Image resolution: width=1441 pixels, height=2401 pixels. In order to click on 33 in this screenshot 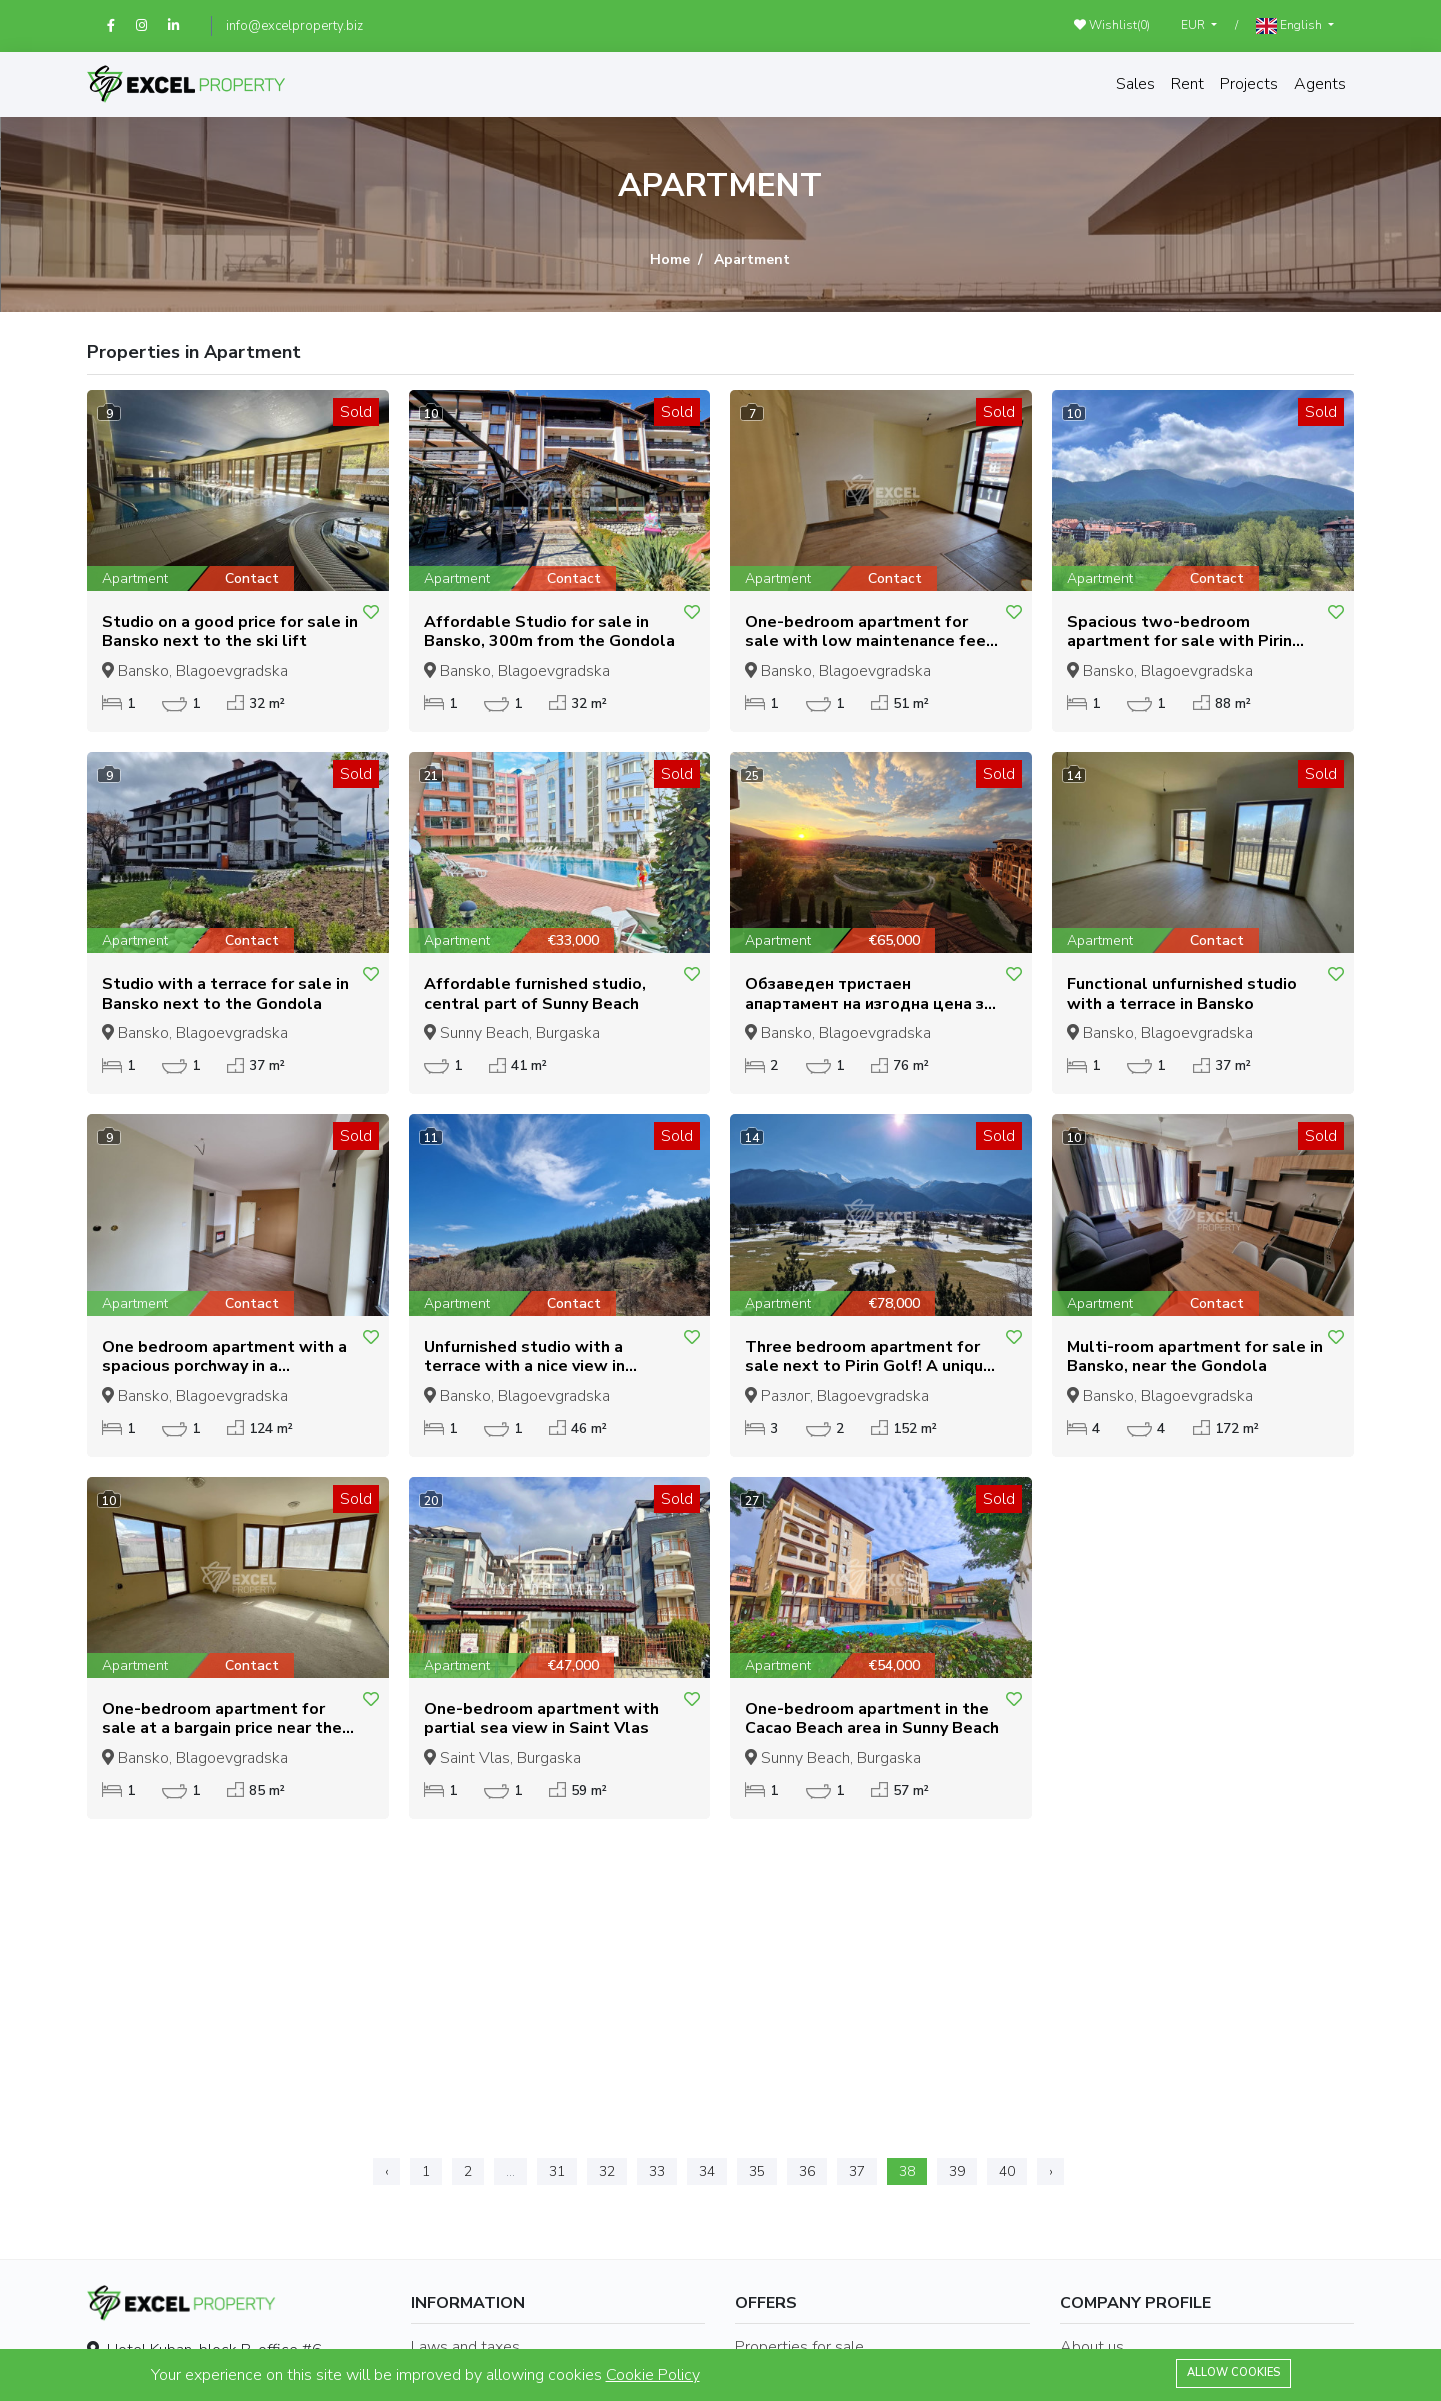, I will do `click(657, 2171)`.